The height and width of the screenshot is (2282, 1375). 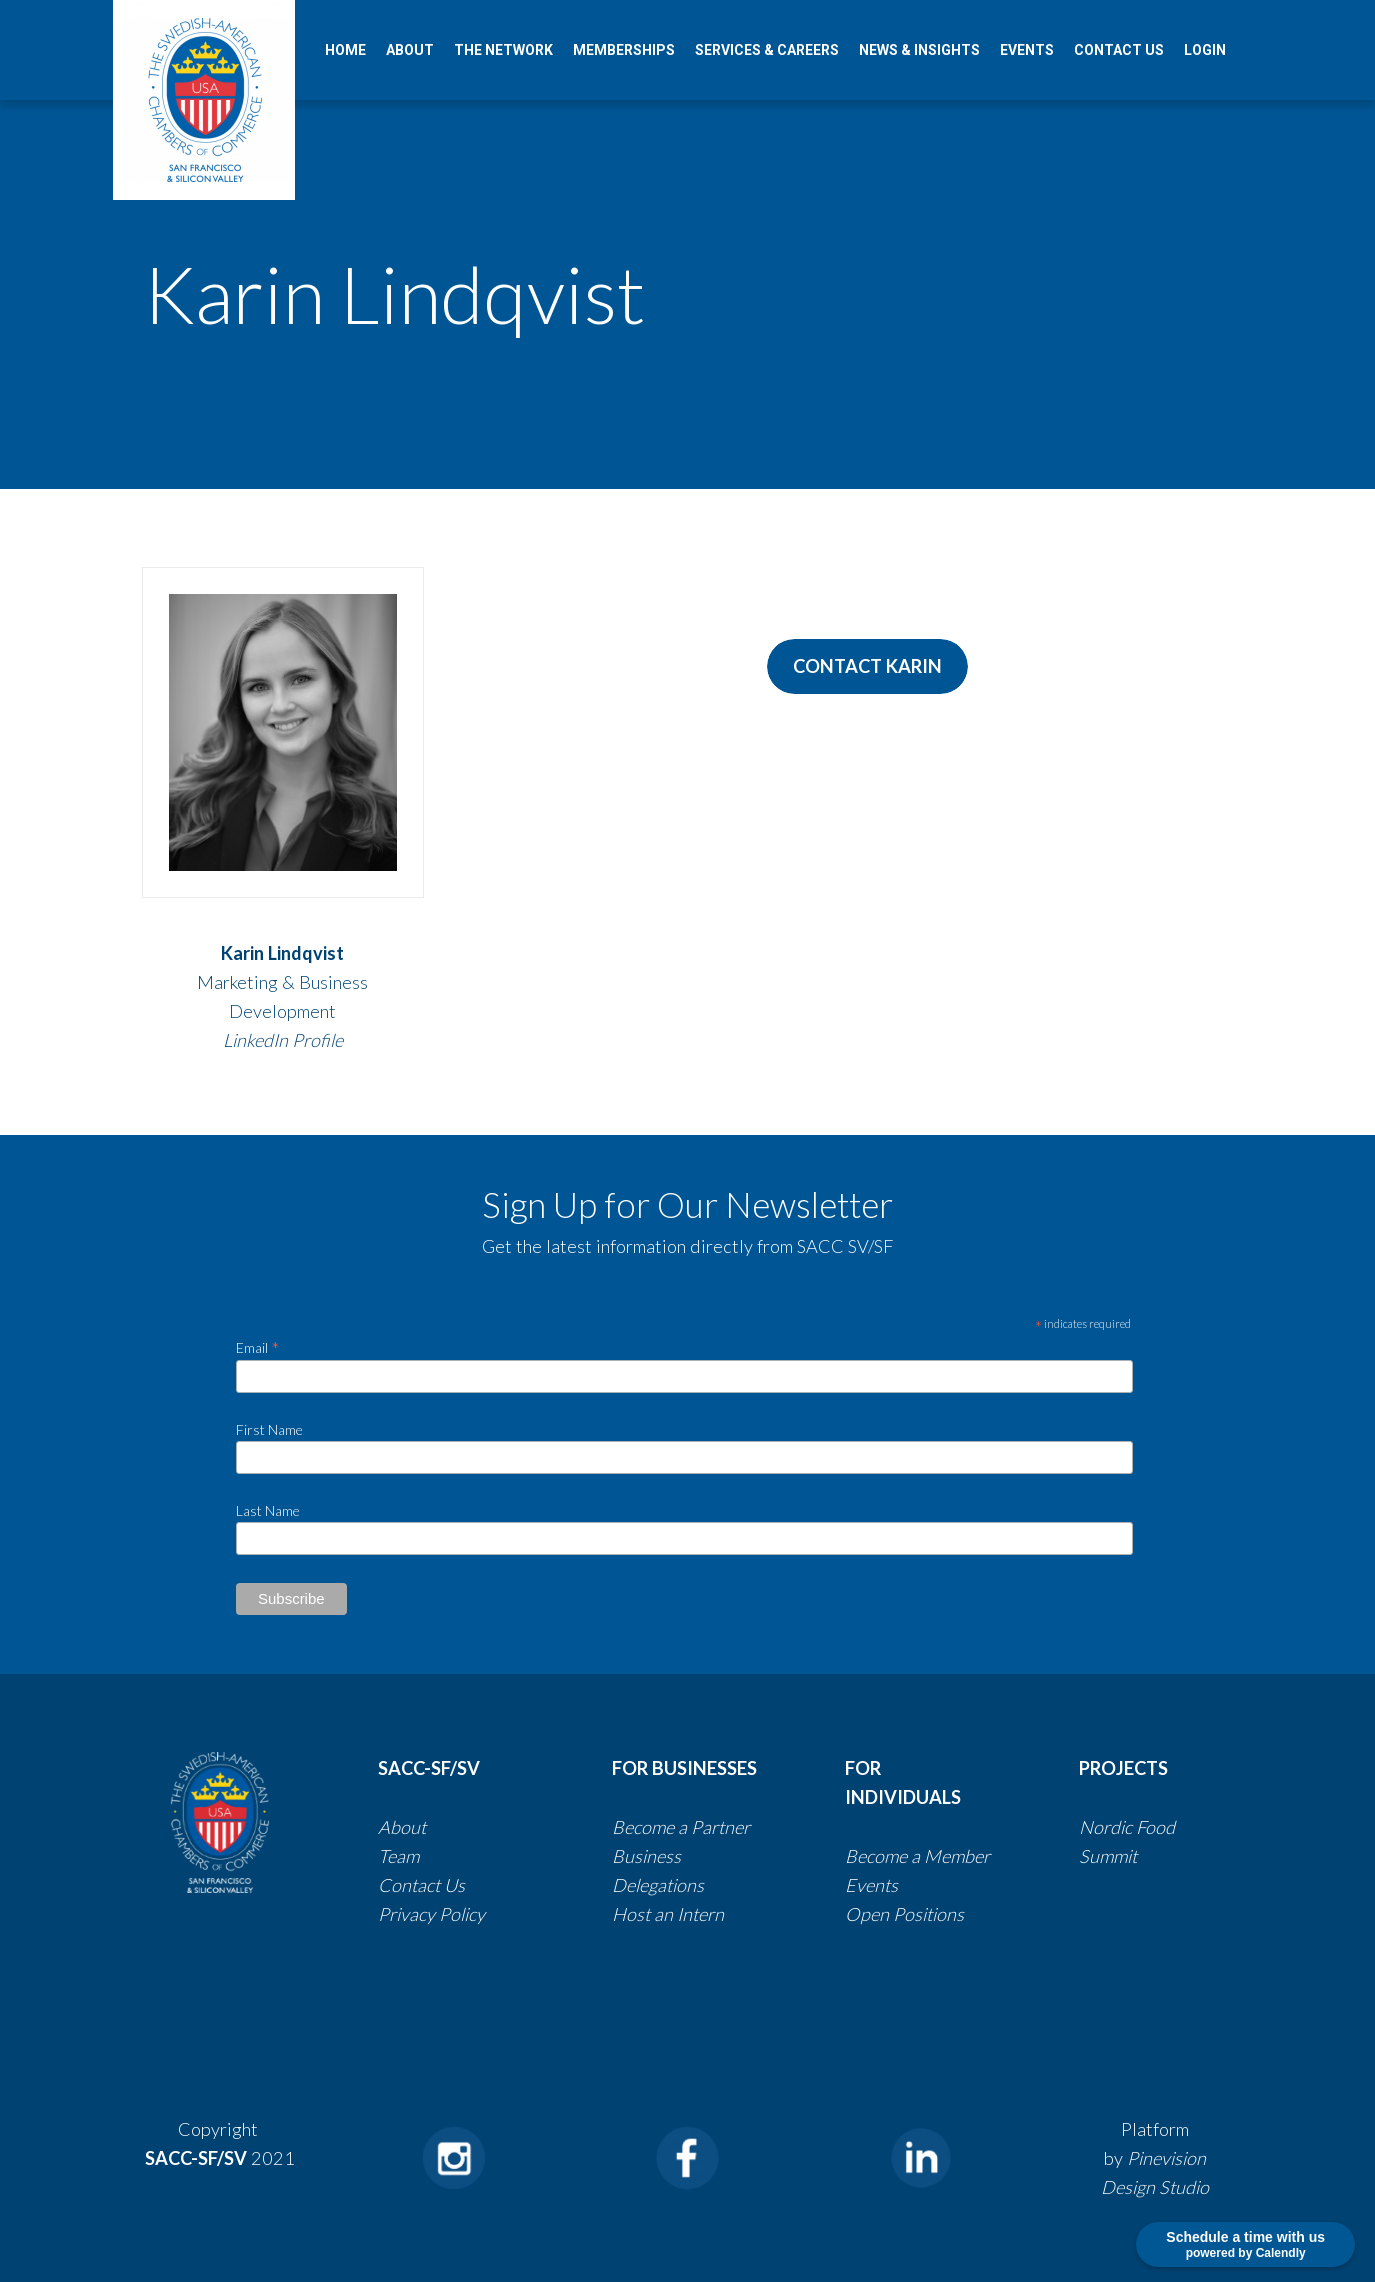 I want to click on Events, so click(x=871, y=1885).